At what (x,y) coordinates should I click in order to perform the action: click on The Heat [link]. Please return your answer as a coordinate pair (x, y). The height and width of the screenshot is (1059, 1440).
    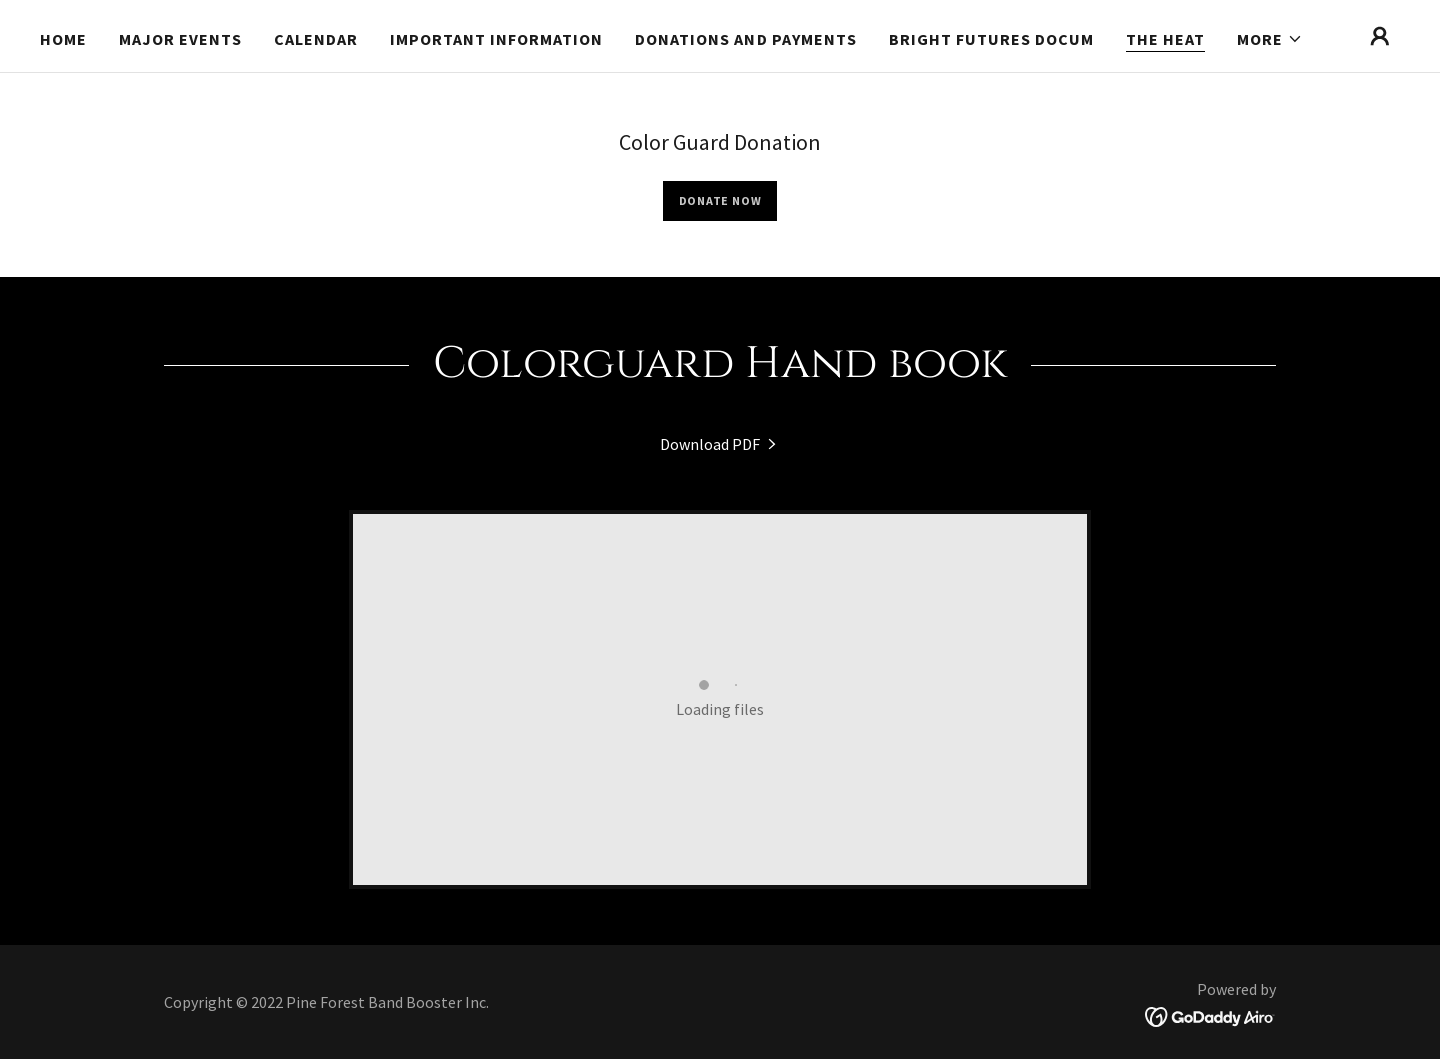
    Looking at the image, I should click on (1165, 39).